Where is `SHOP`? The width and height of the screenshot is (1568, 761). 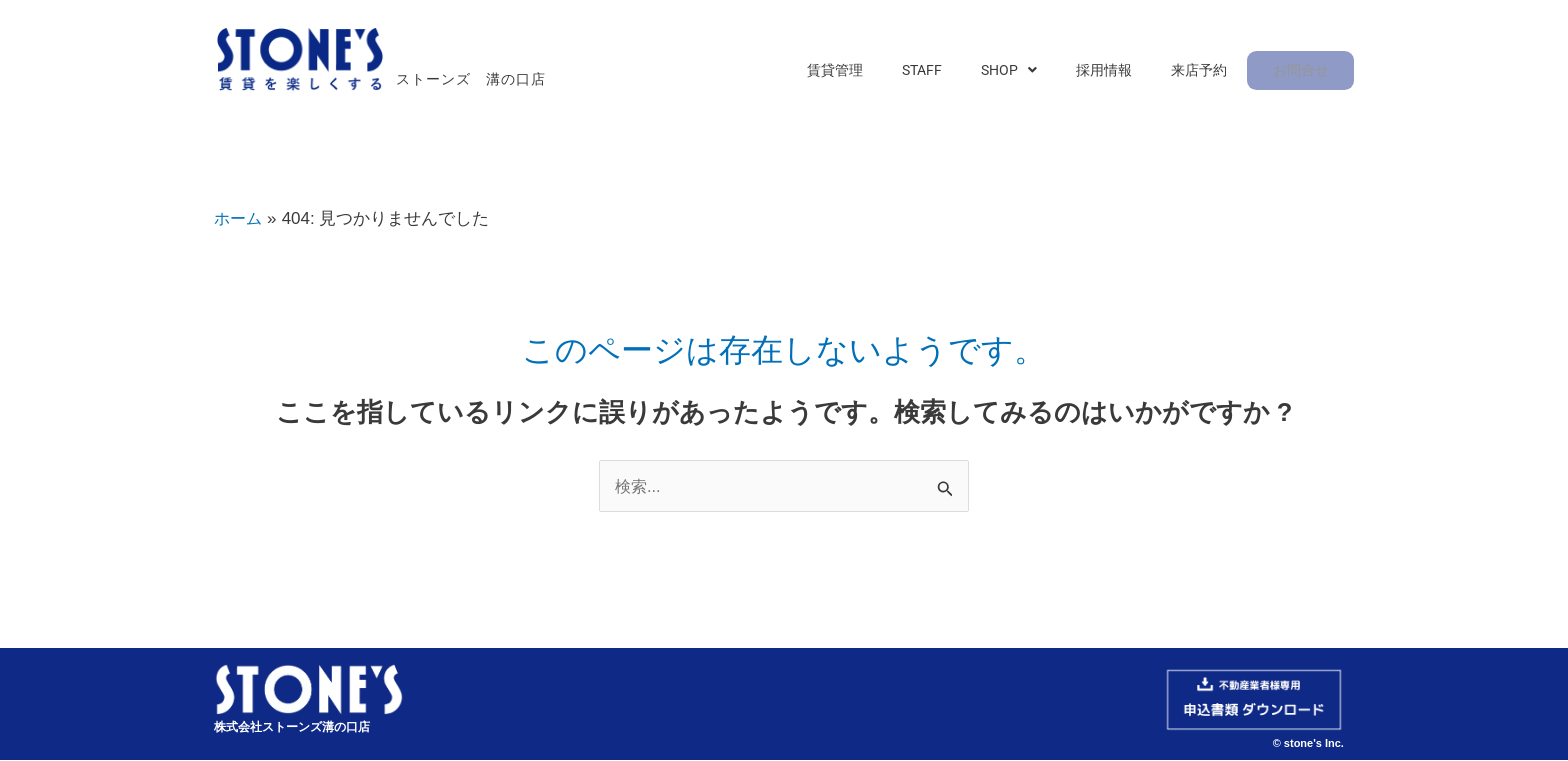 SHOP is located at coordinates (1033, 72).